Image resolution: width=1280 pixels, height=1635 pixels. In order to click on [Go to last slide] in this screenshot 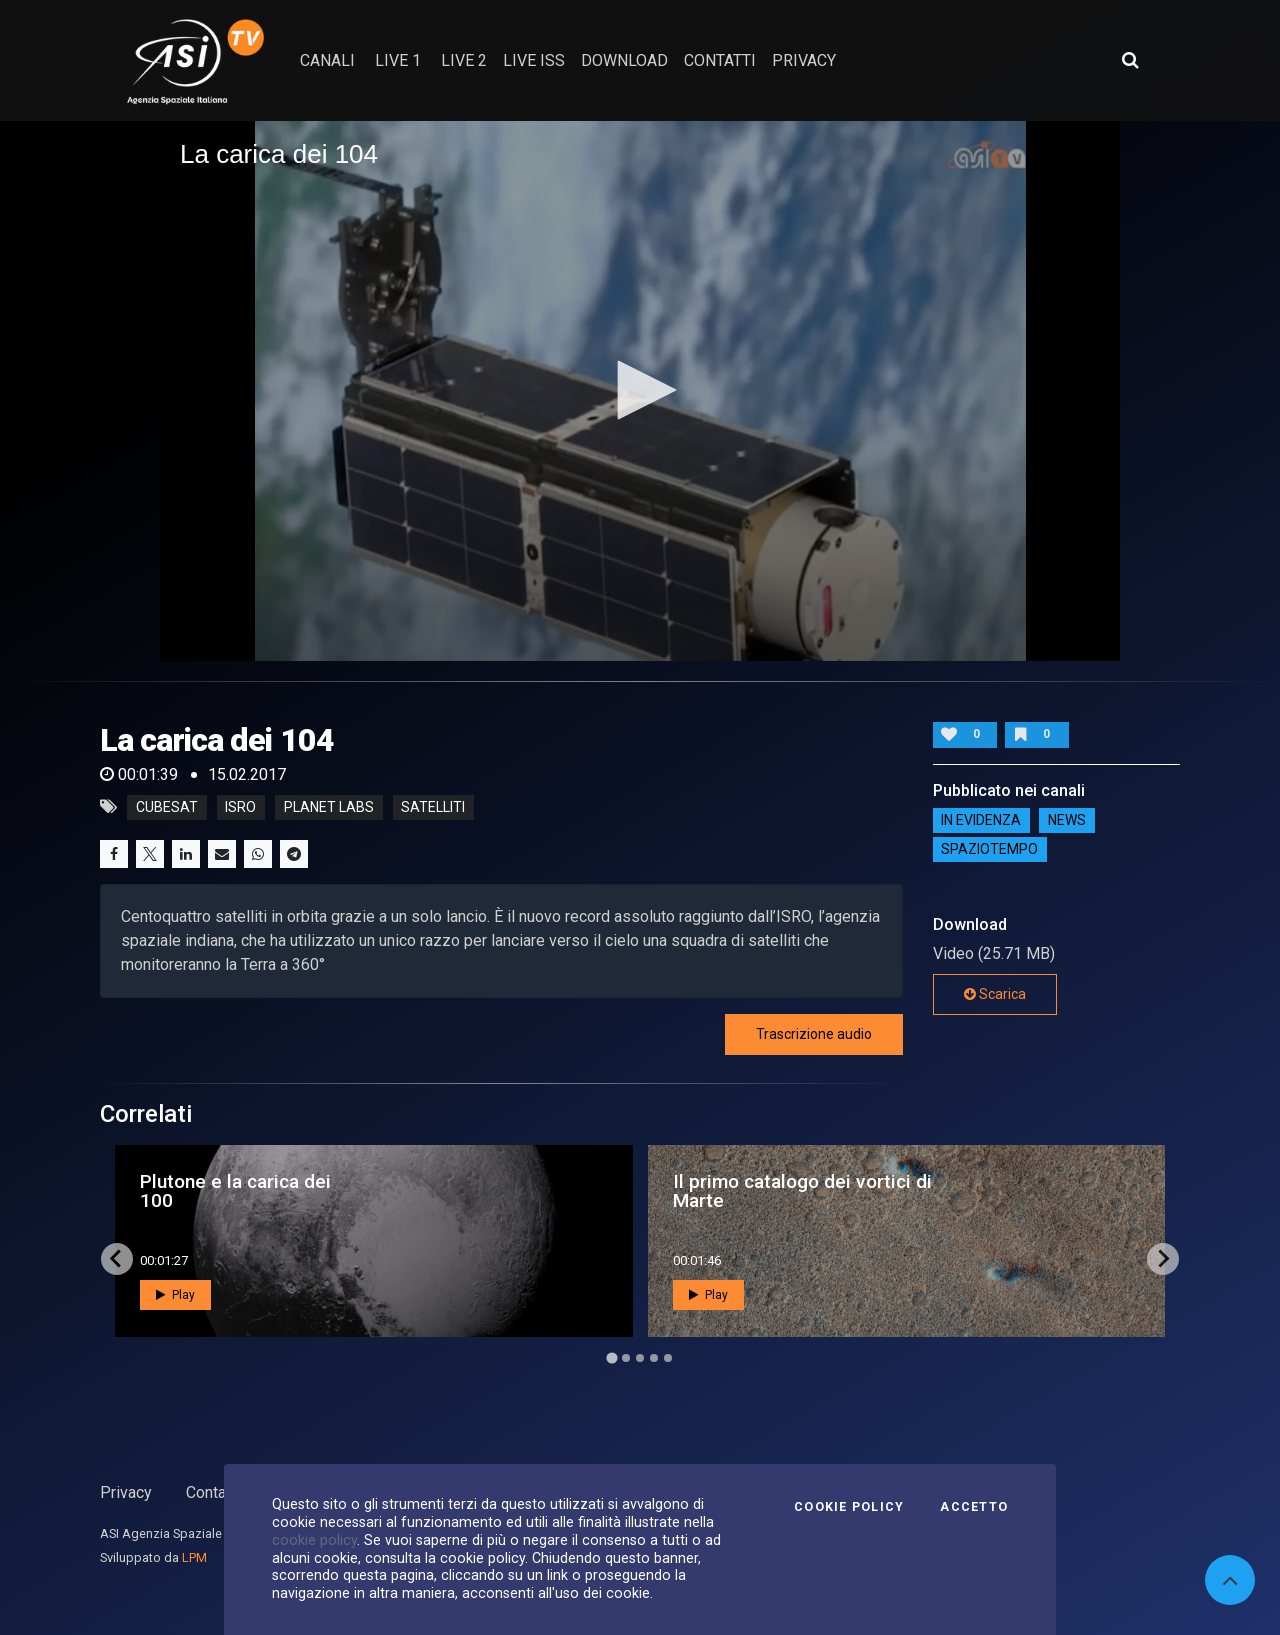, I will do `click(117, 1259)`.